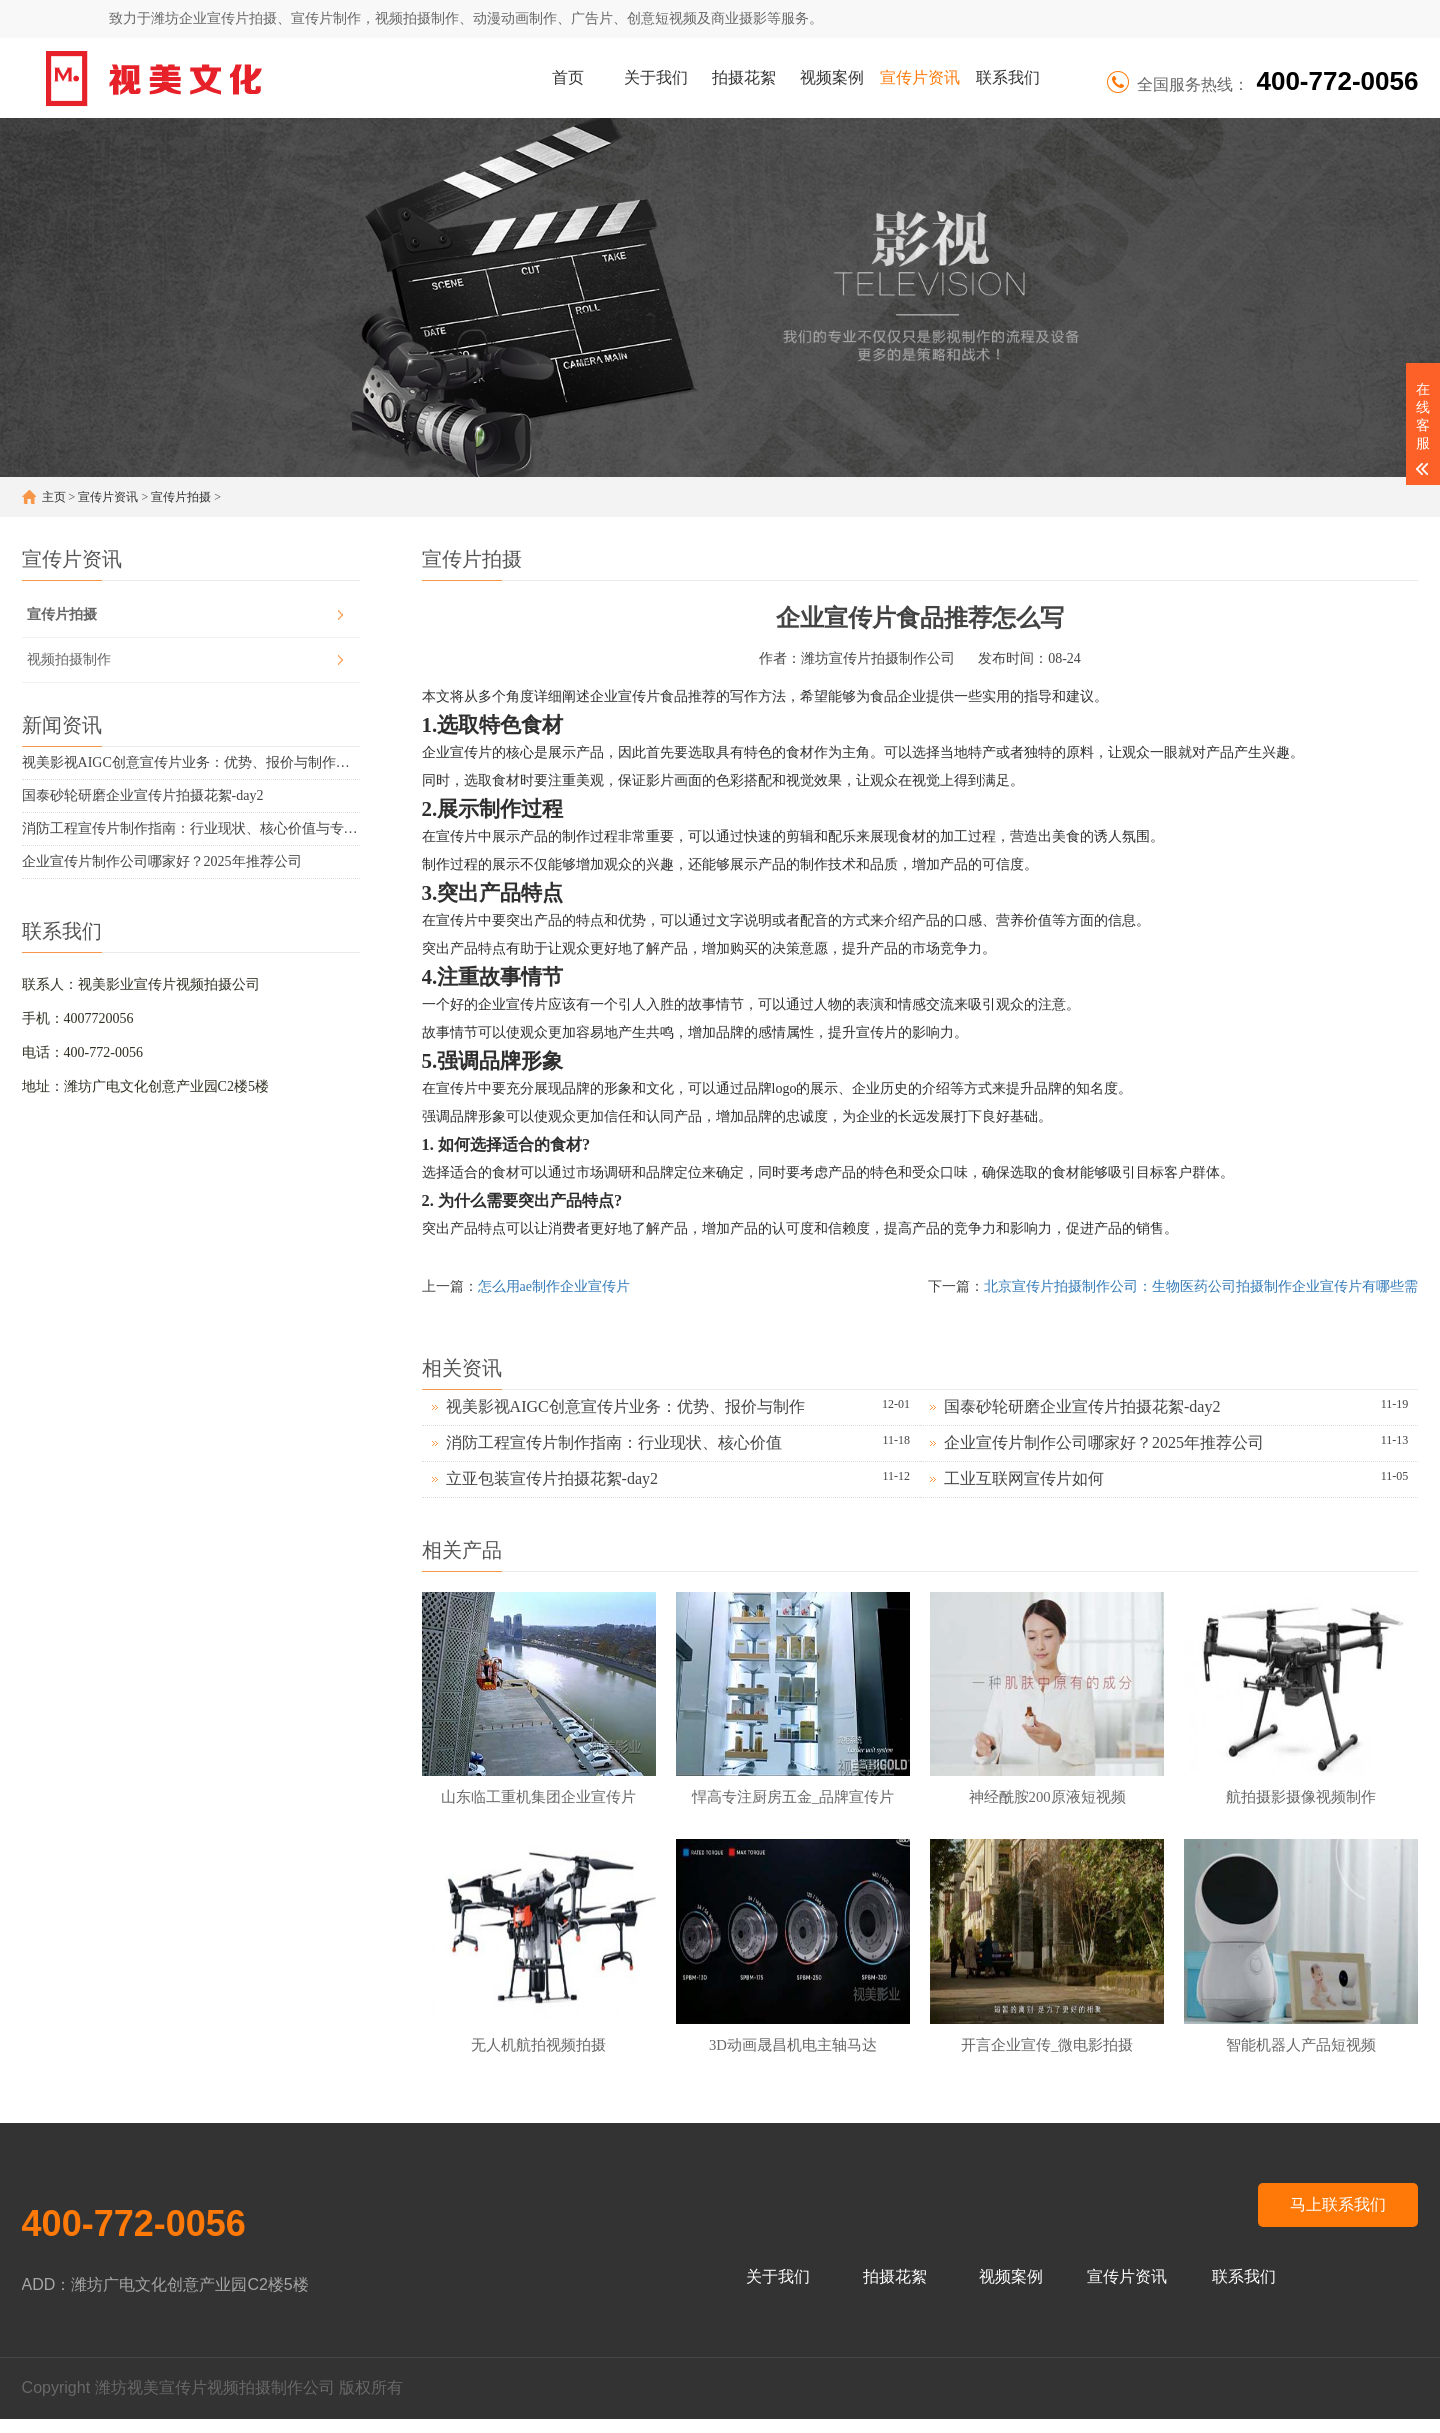 This screenshot has width=1440, height=2433. Describe the element at coordinates (744, 77) in the screenshot. I see `拍摄花絮` at that location.